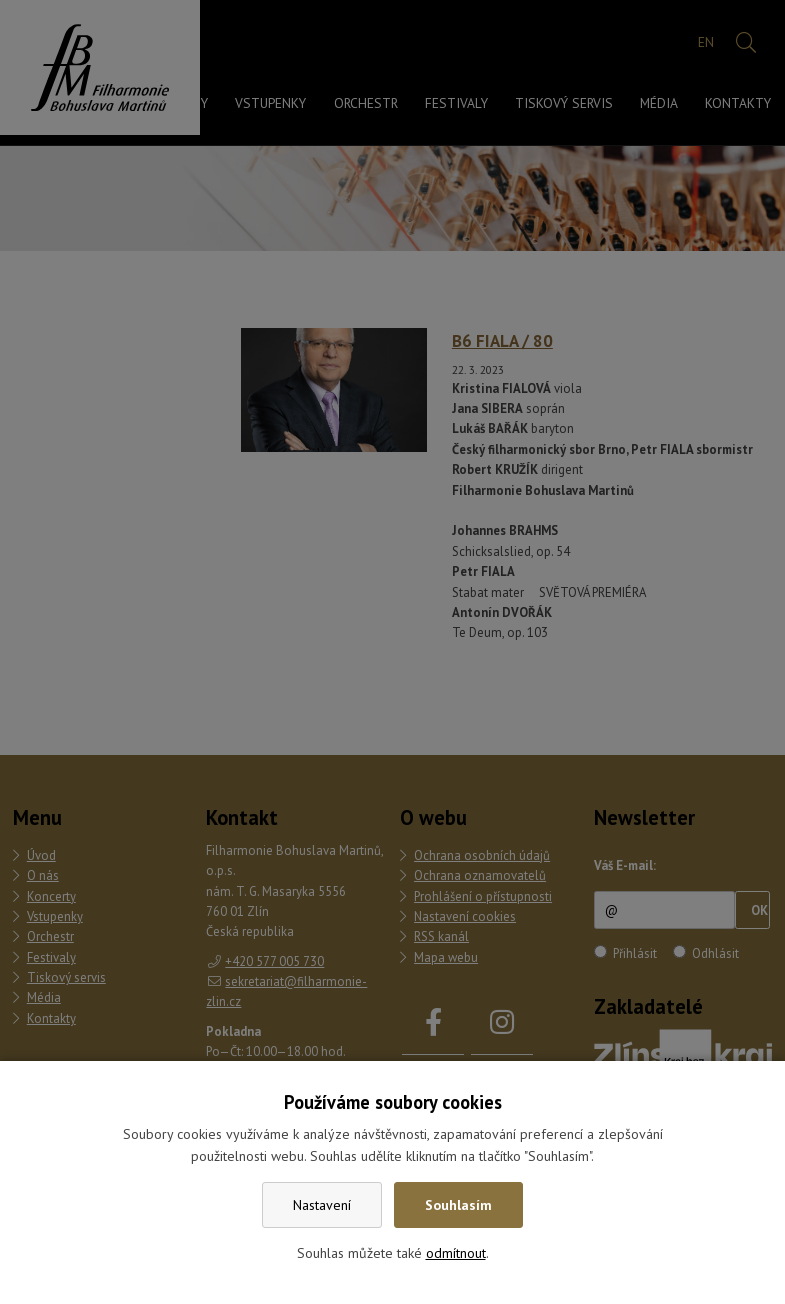 Image resolution: width=785 pixels, height=1304 pixels. Describe the element at coordinates (458, 1205) in the screenshot. I see `Souhlasím` at that location.